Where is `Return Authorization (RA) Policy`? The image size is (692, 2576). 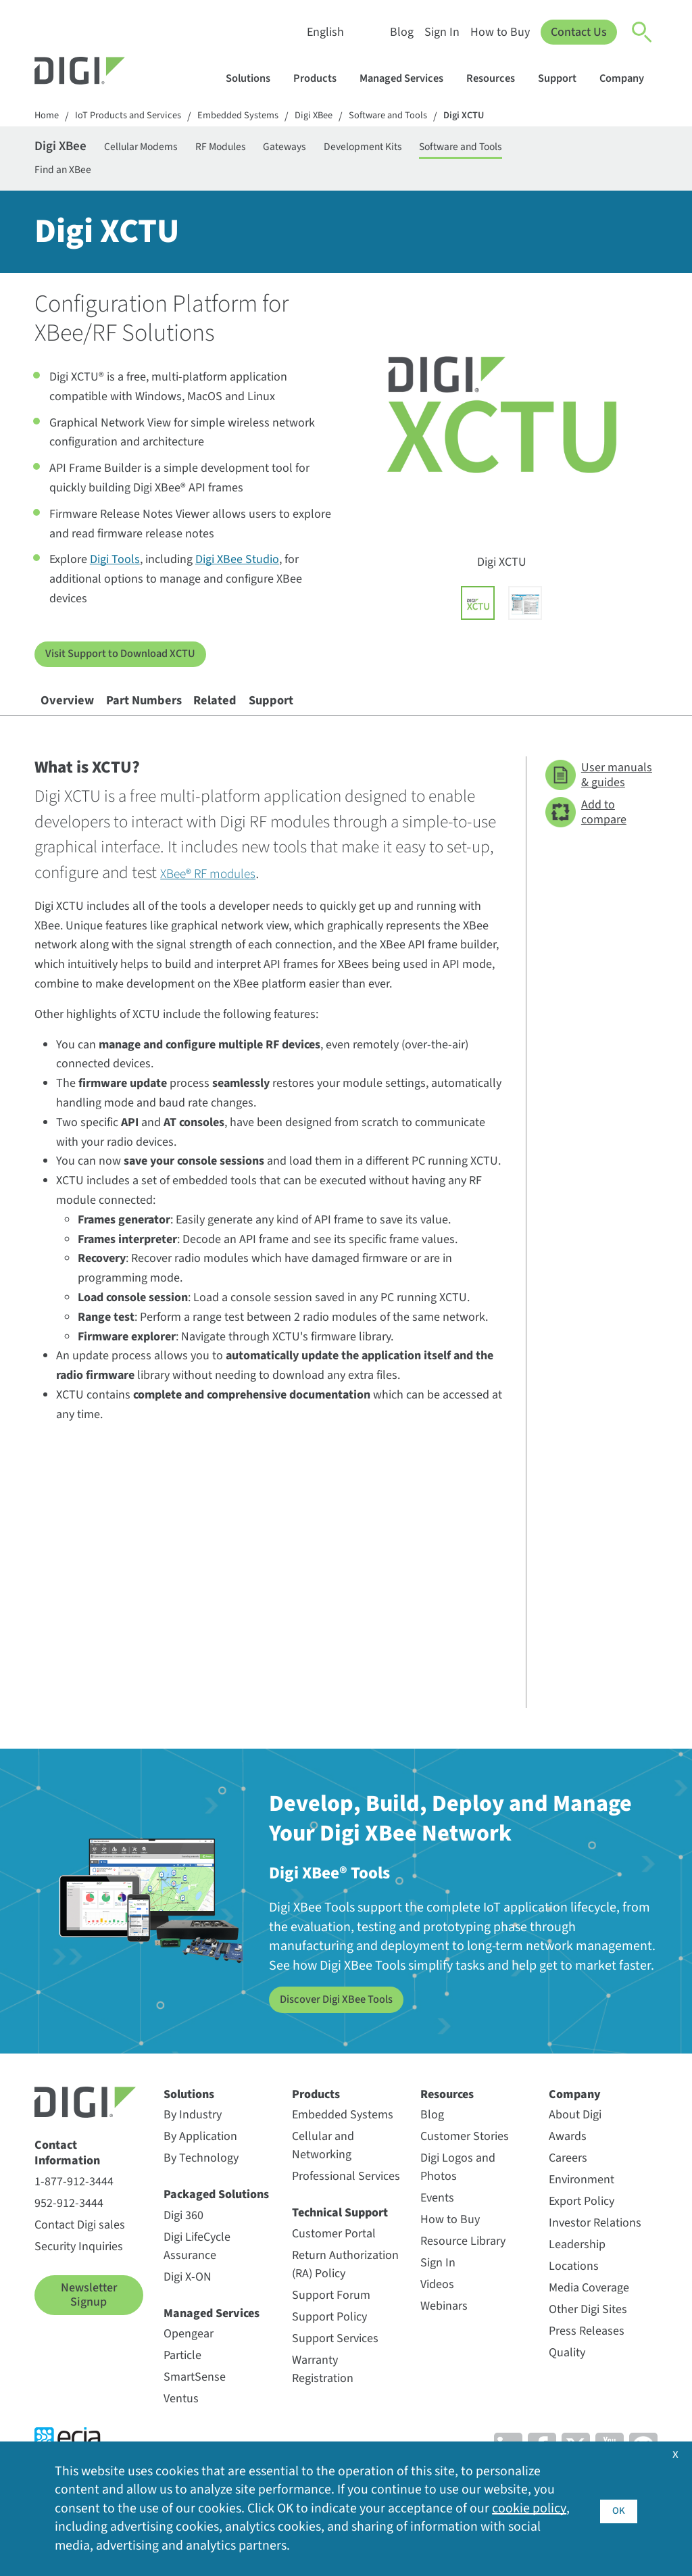
Return Authorization (RA) Policy is located at coordinates (345, 2292).